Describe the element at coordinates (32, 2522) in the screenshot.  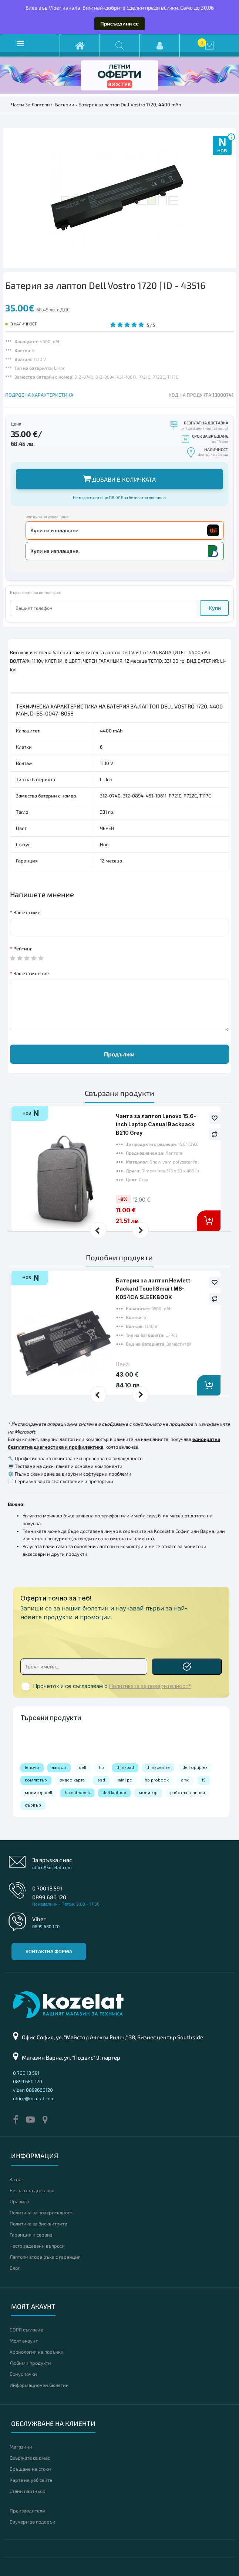
I see `Ваучери за подарък` at that location.